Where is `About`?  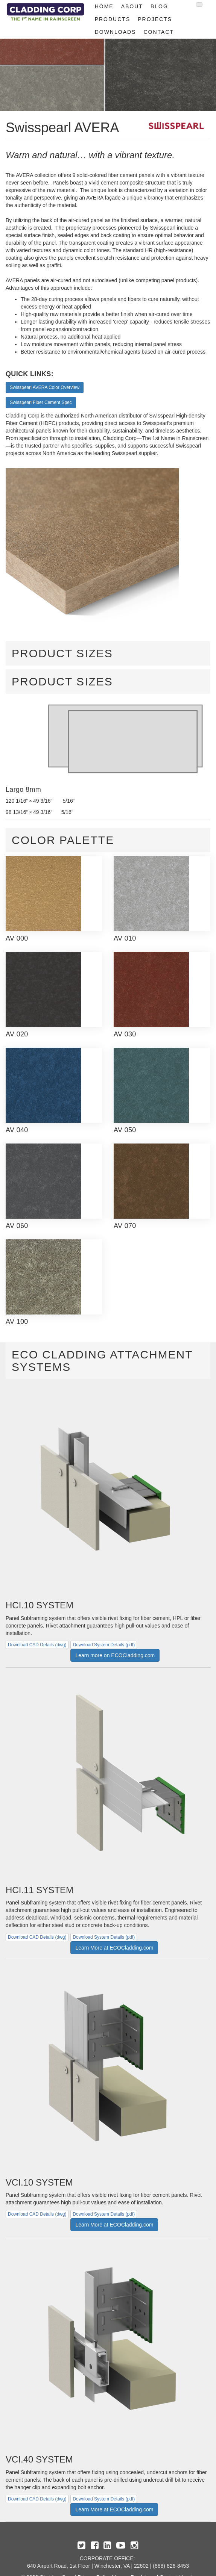
About is located at coordinates (132, 6).